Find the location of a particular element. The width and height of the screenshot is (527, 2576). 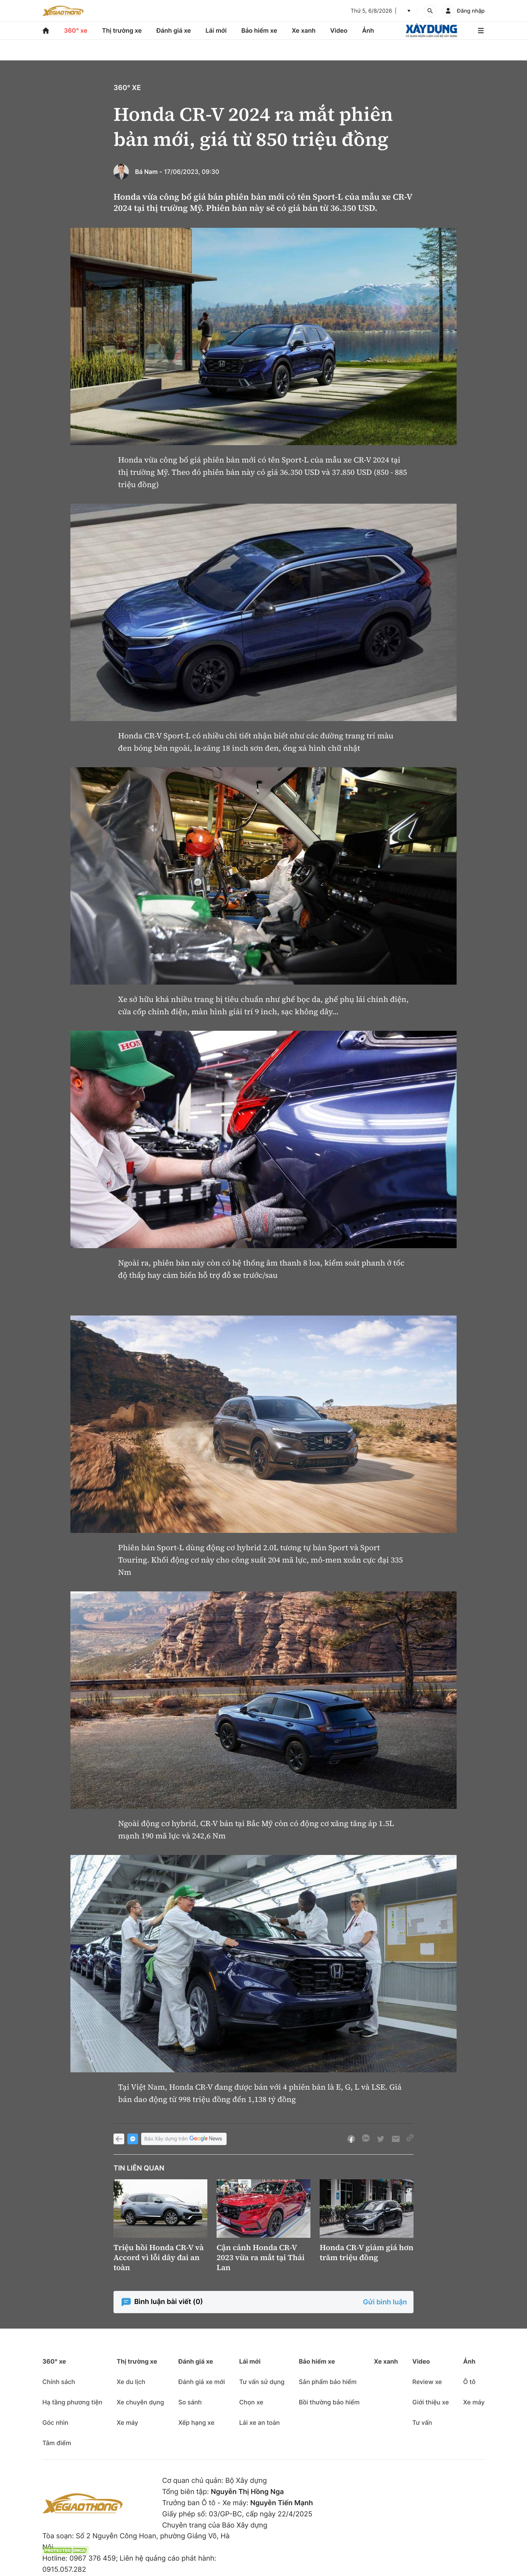

Triệu hồi Honda CR-V và Accord vì lỗi dây đai an toàn is located at coordinates (158, 2257).